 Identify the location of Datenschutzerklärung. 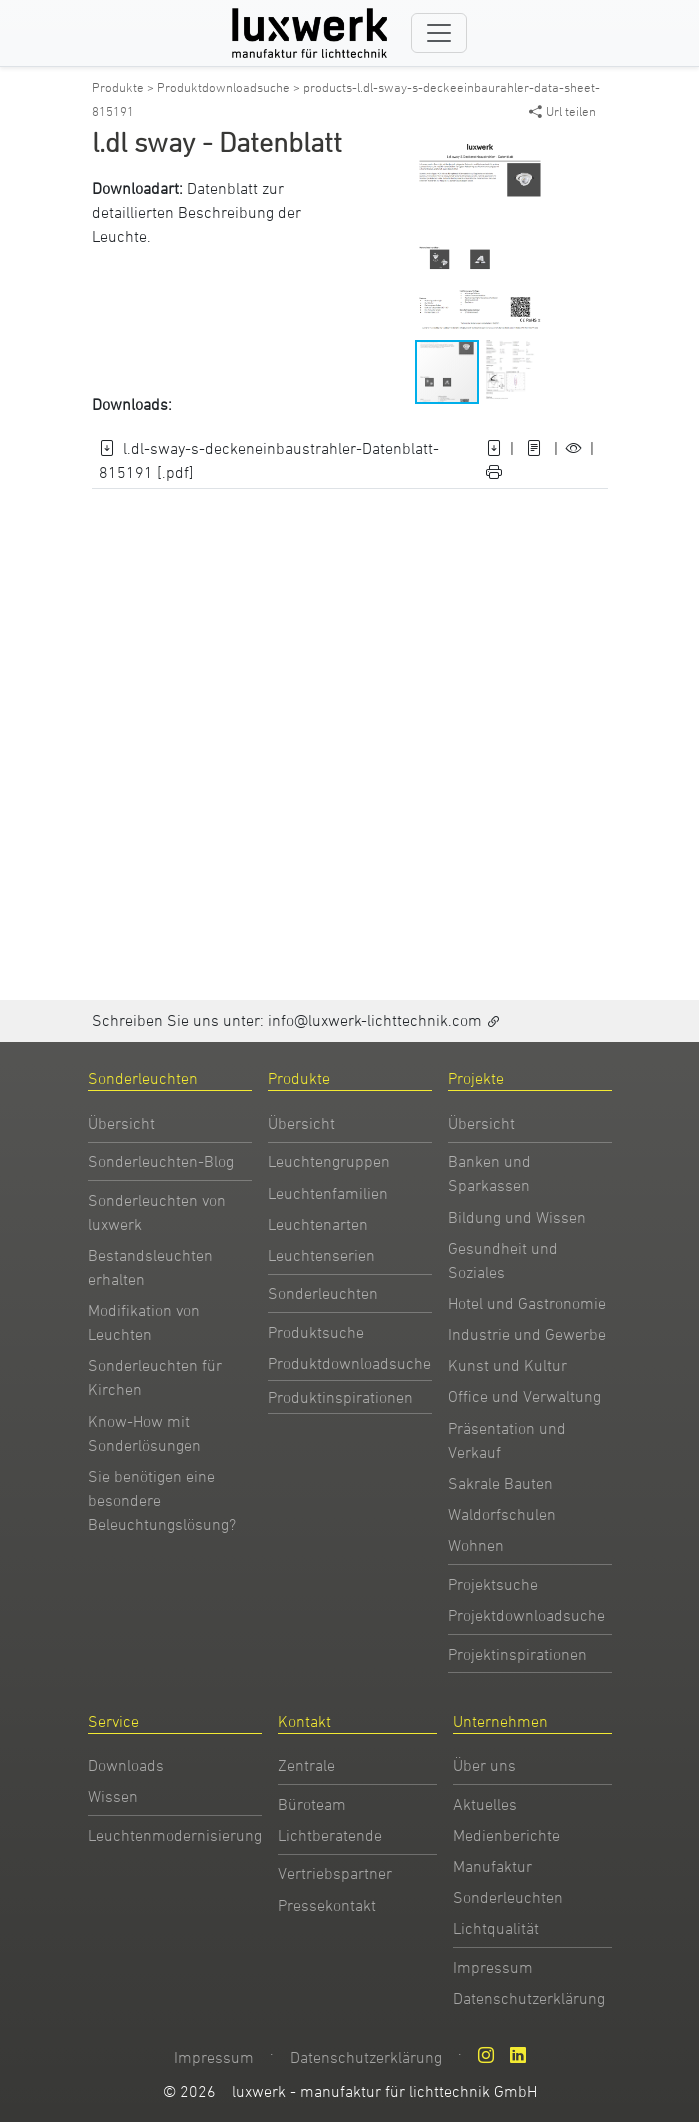
(529, 1998).